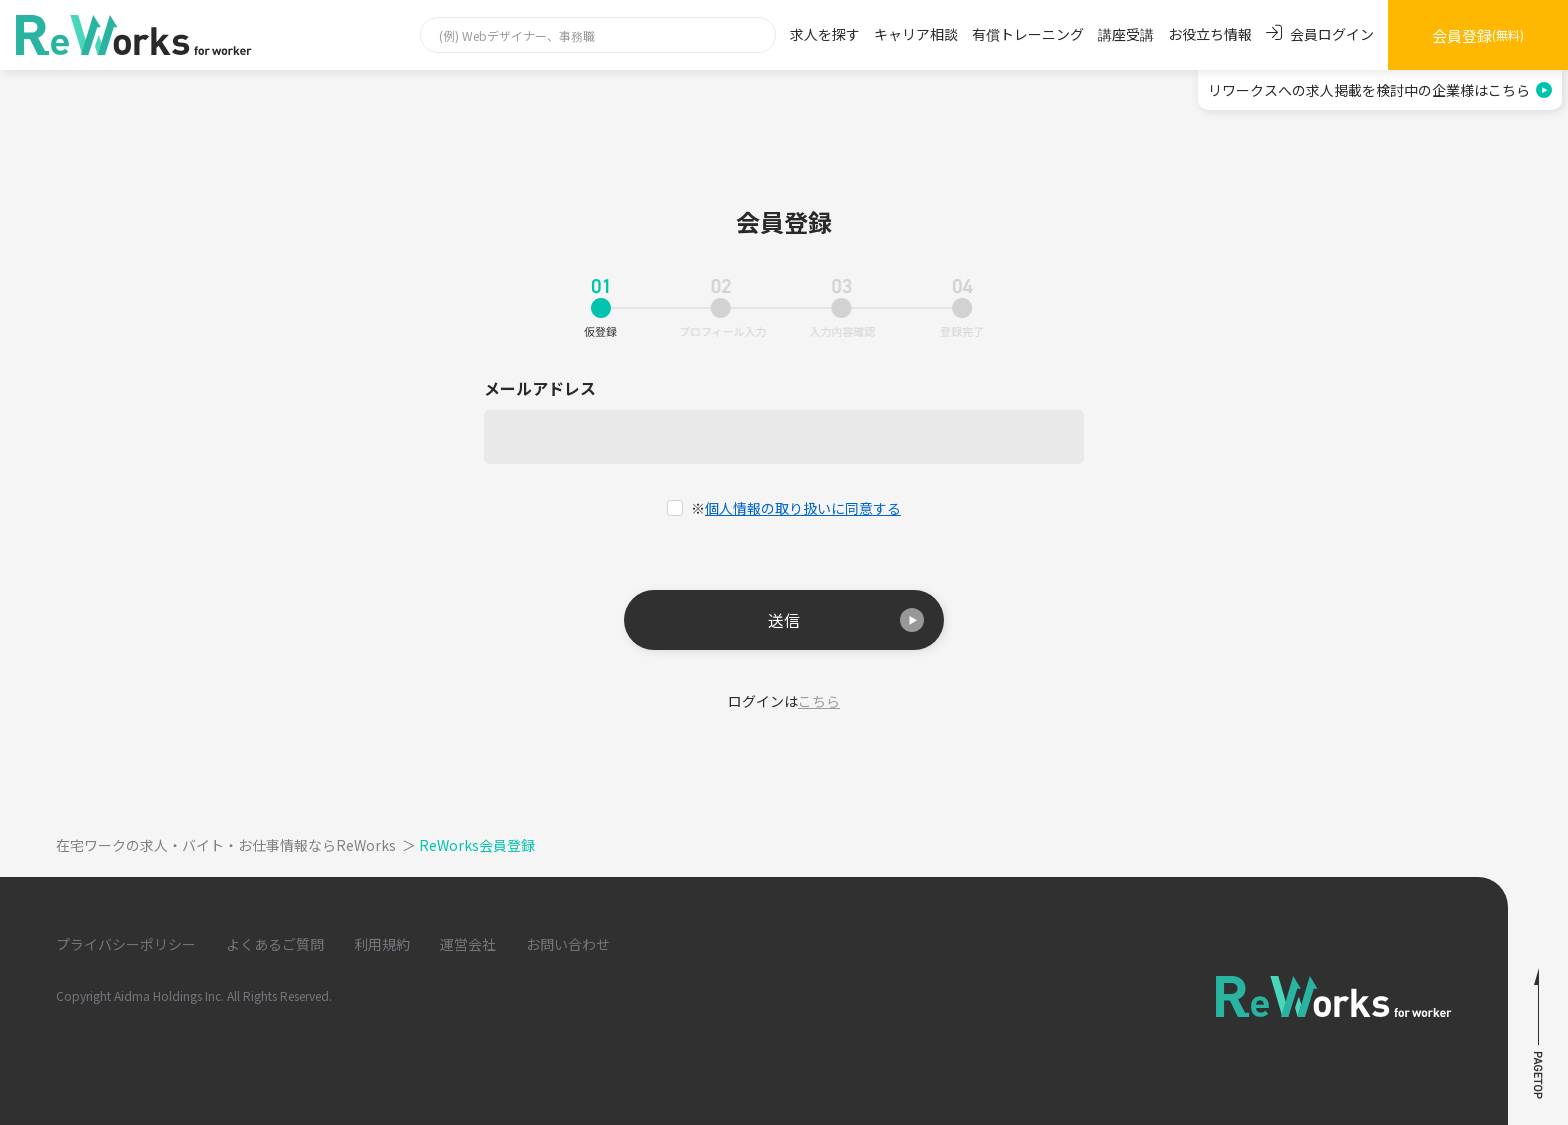  What do you see at coordinates (1126, 34) in the screenshot?
I see `講座受講` at bounding box center [1126, 34].